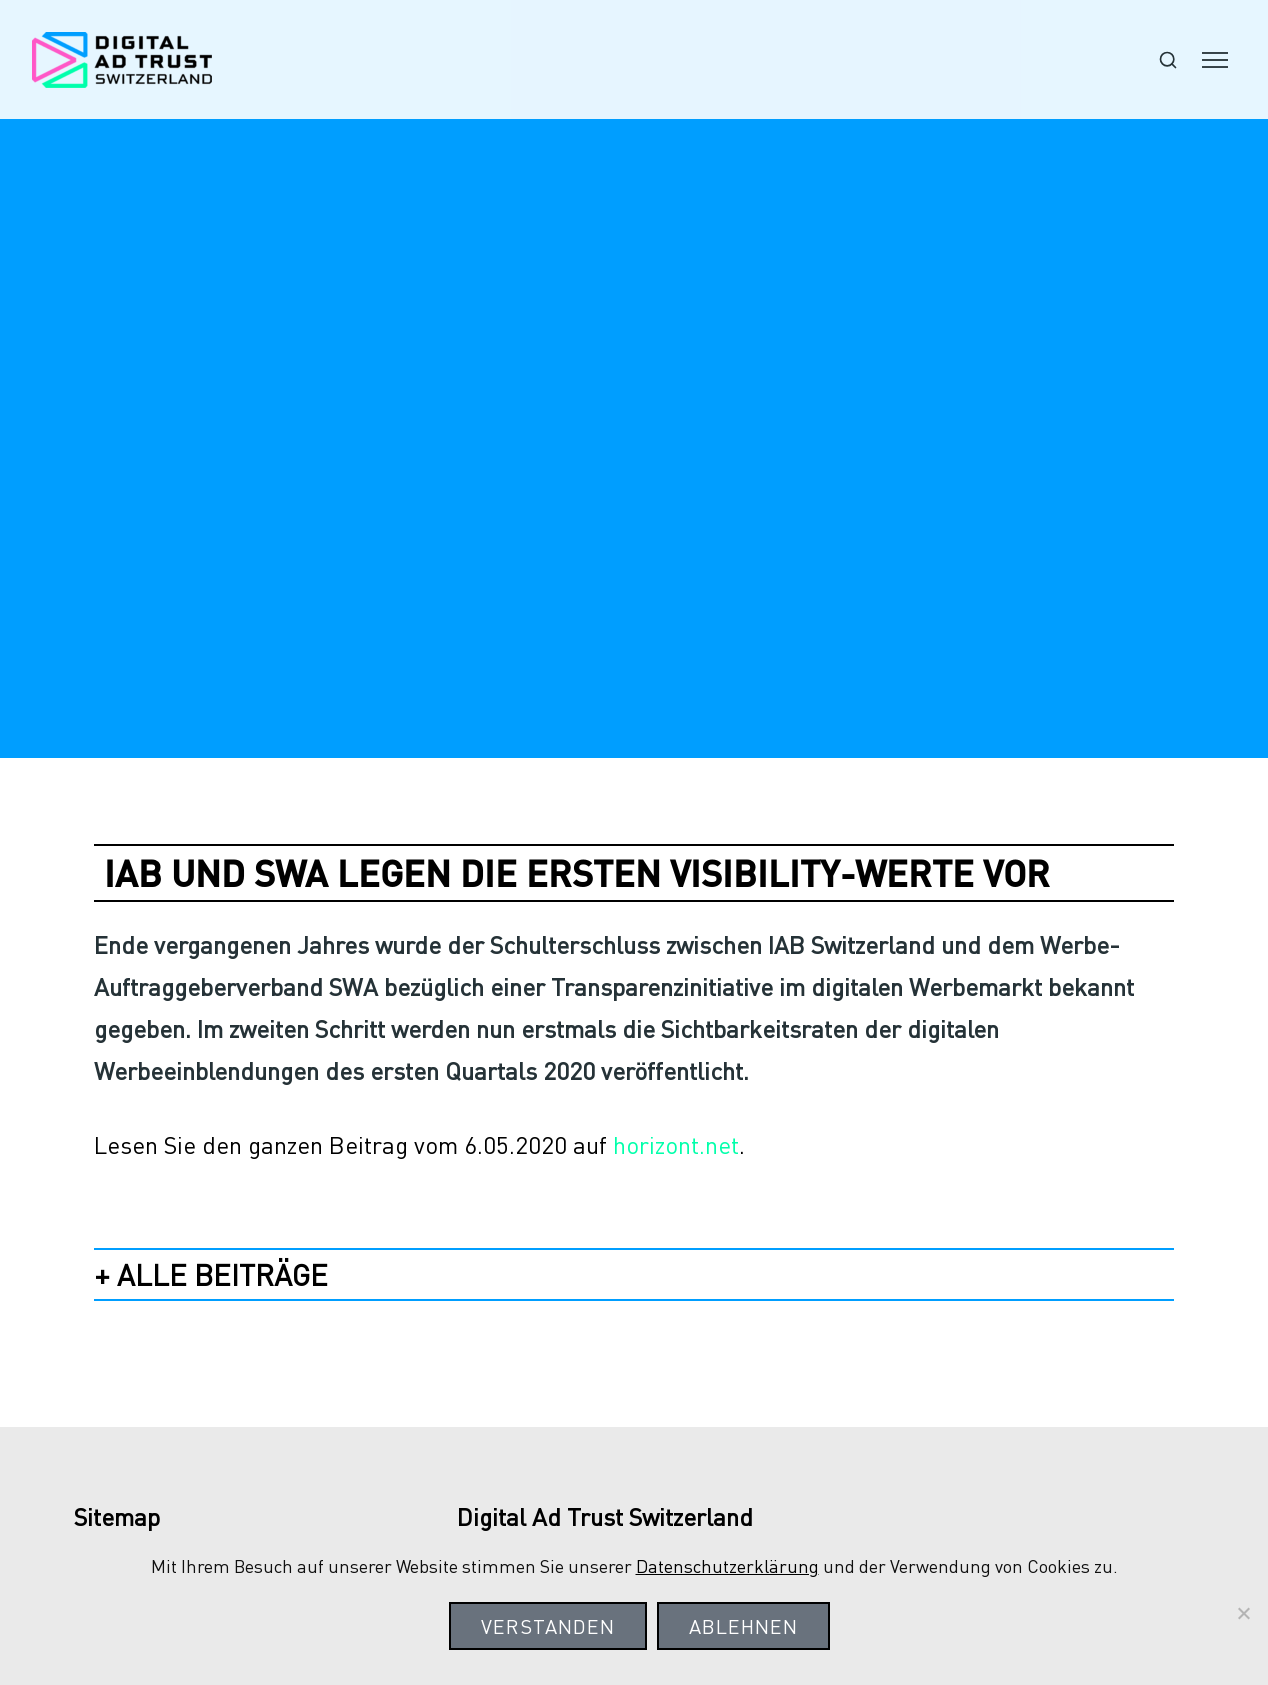 The image size is (1268, 1685). I want to click on Verstanden, so click(548, 1626).